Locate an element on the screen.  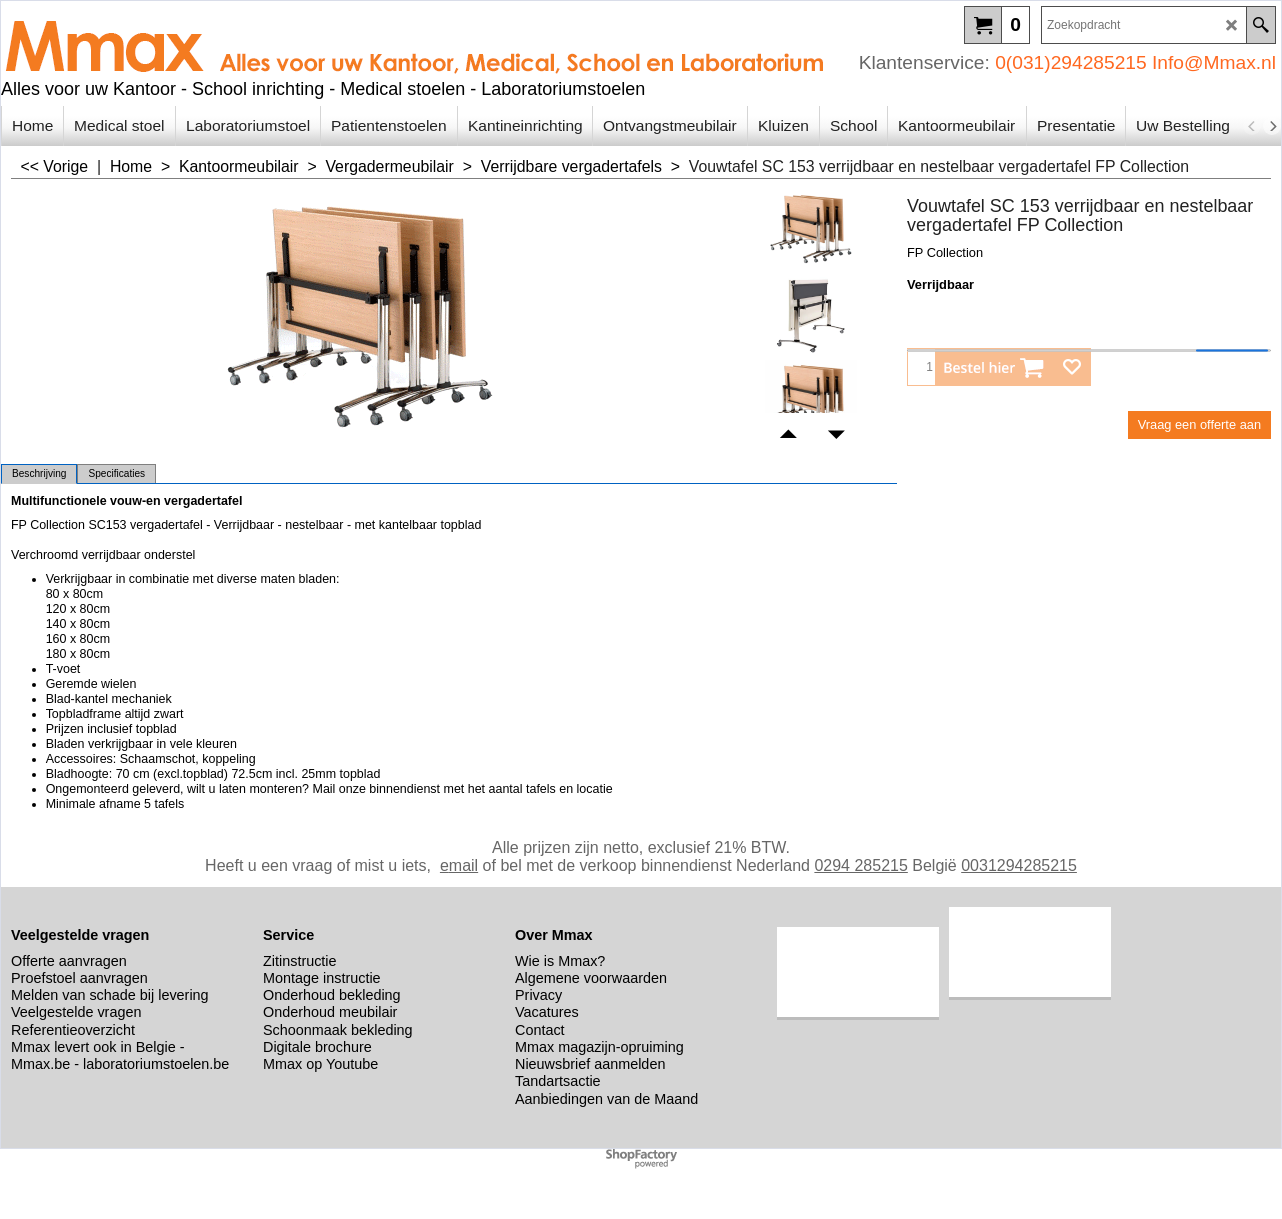
Vraag een offerte aan is located at coordinates (1199, 424).